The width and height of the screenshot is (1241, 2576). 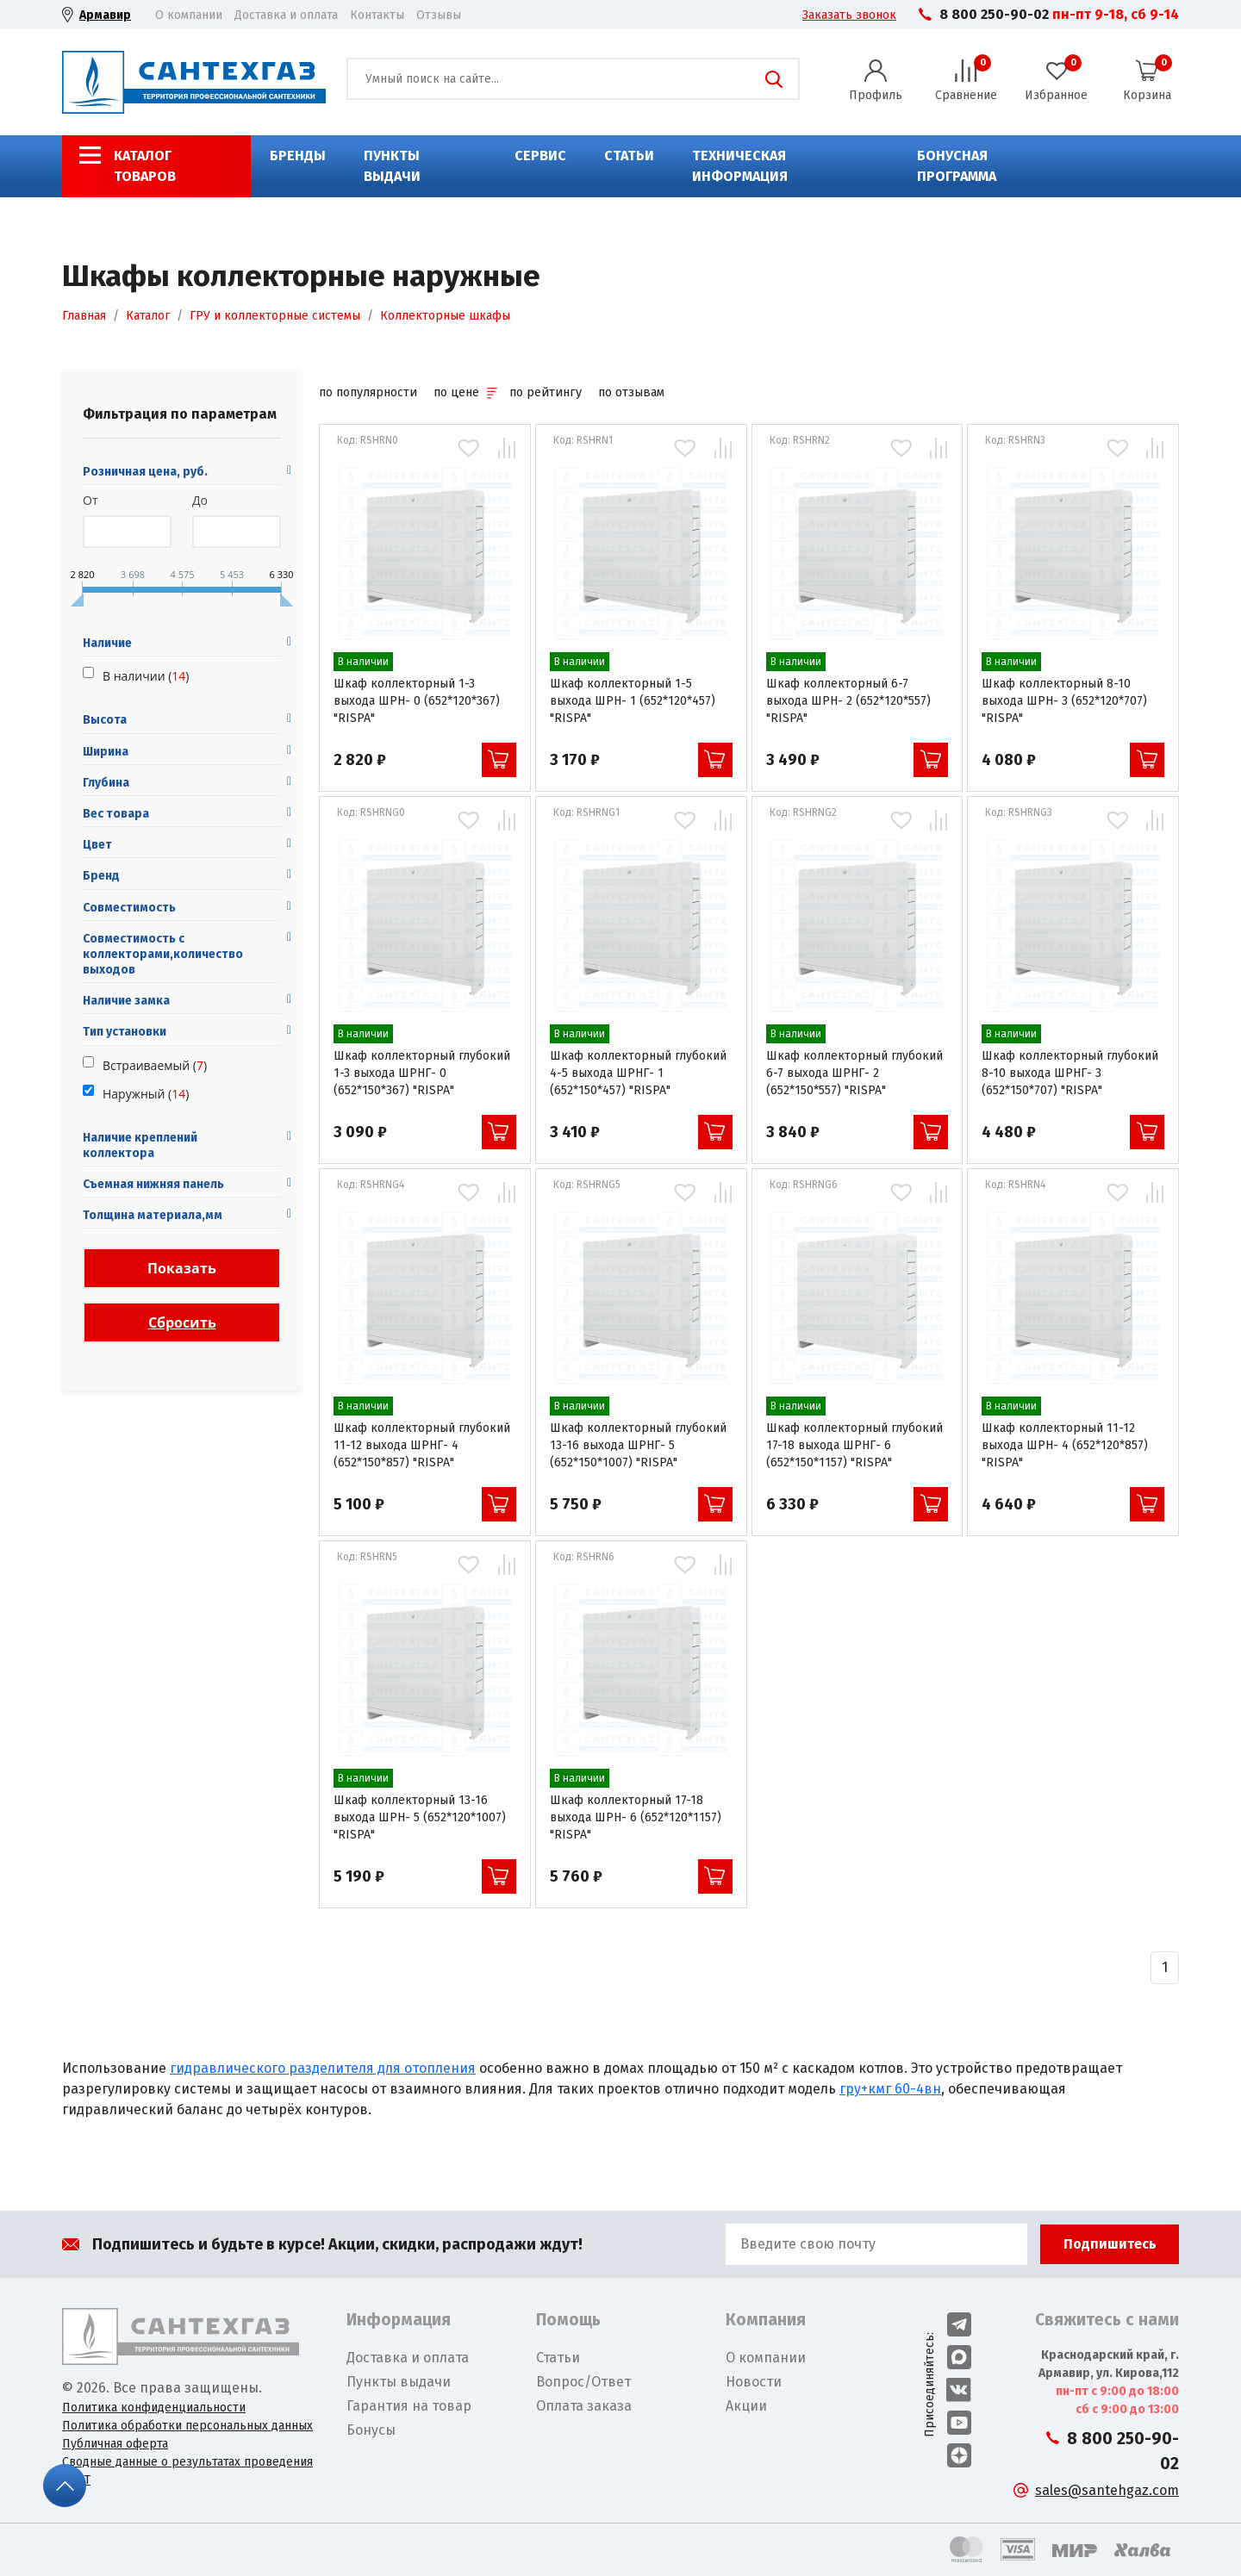 I want to click on Заказать звонок, so click(x=849, y=15).